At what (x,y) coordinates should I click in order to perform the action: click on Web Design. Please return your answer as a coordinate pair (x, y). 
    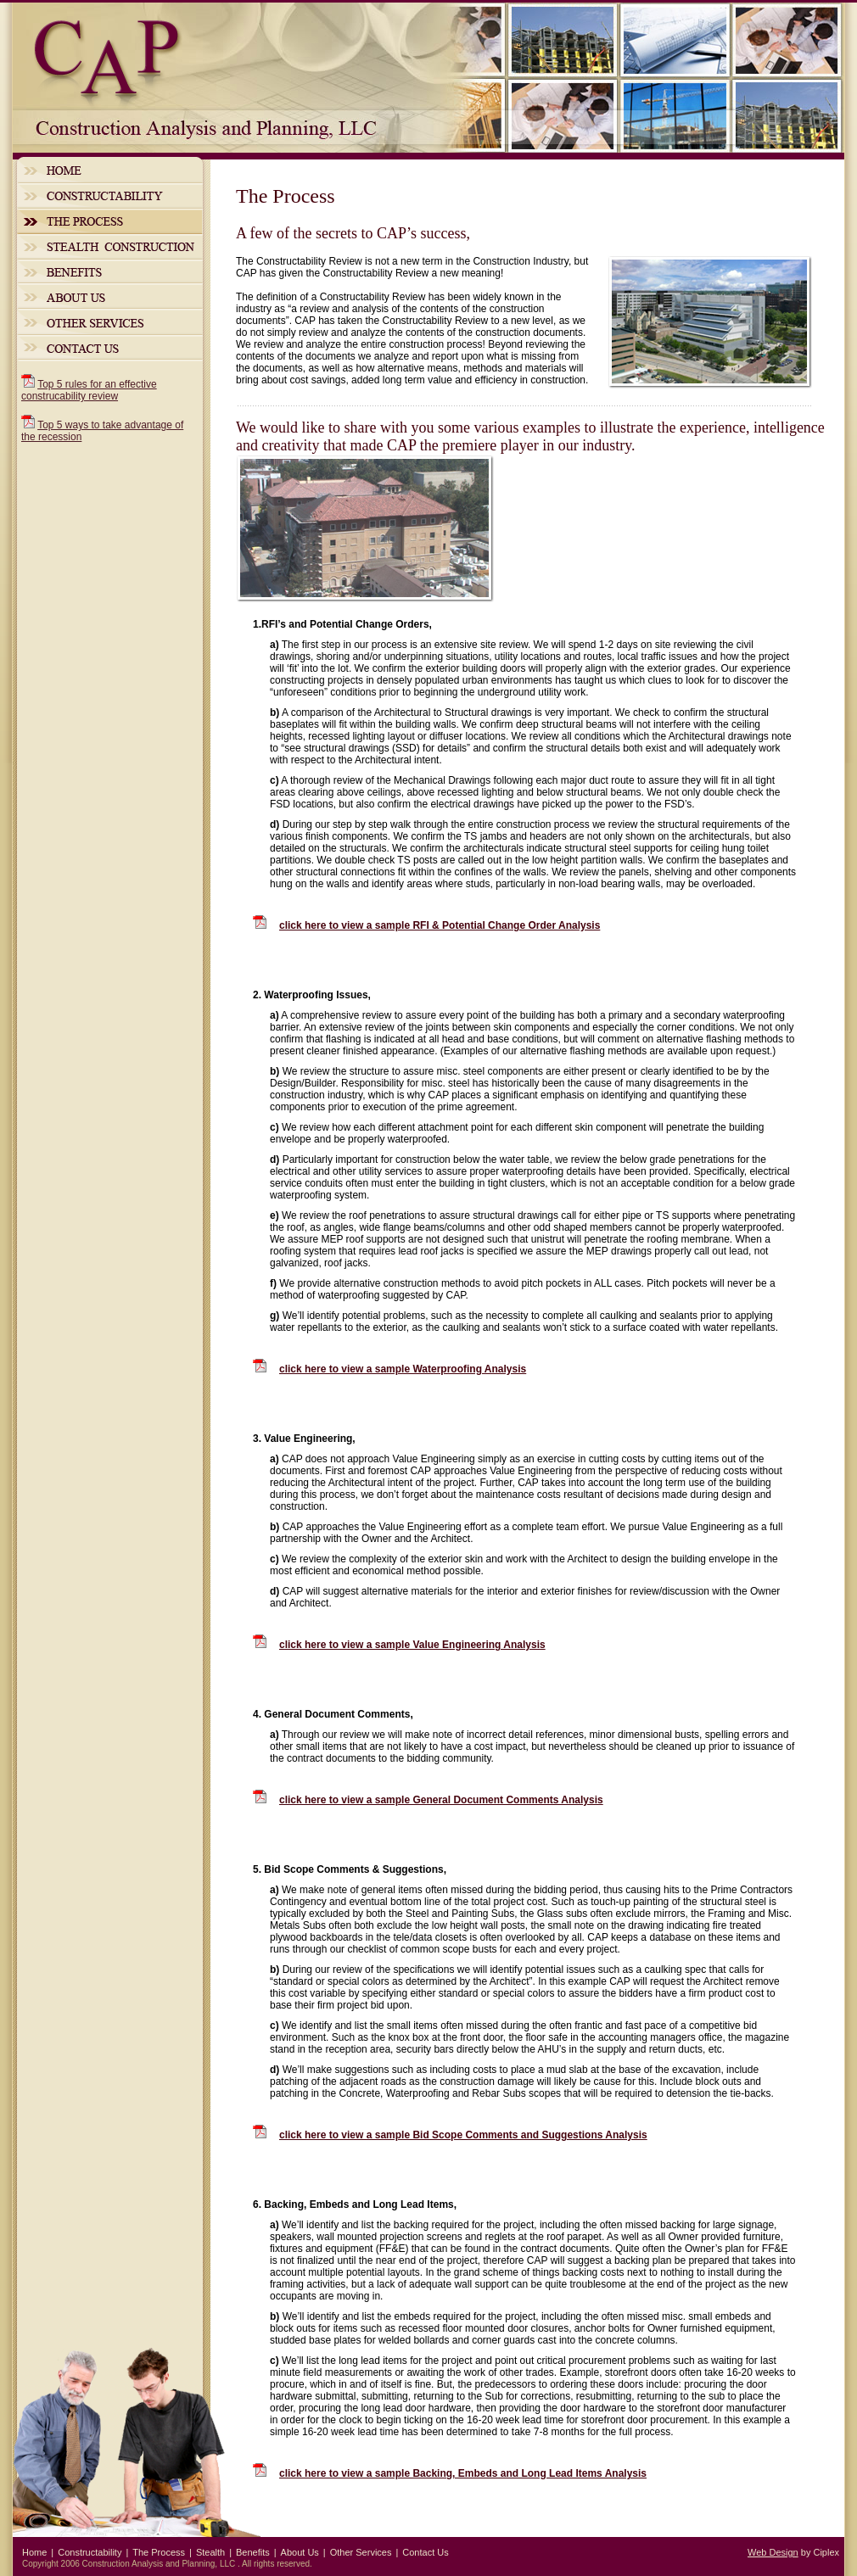
    Looking at the image, I should click on (773, 2552).